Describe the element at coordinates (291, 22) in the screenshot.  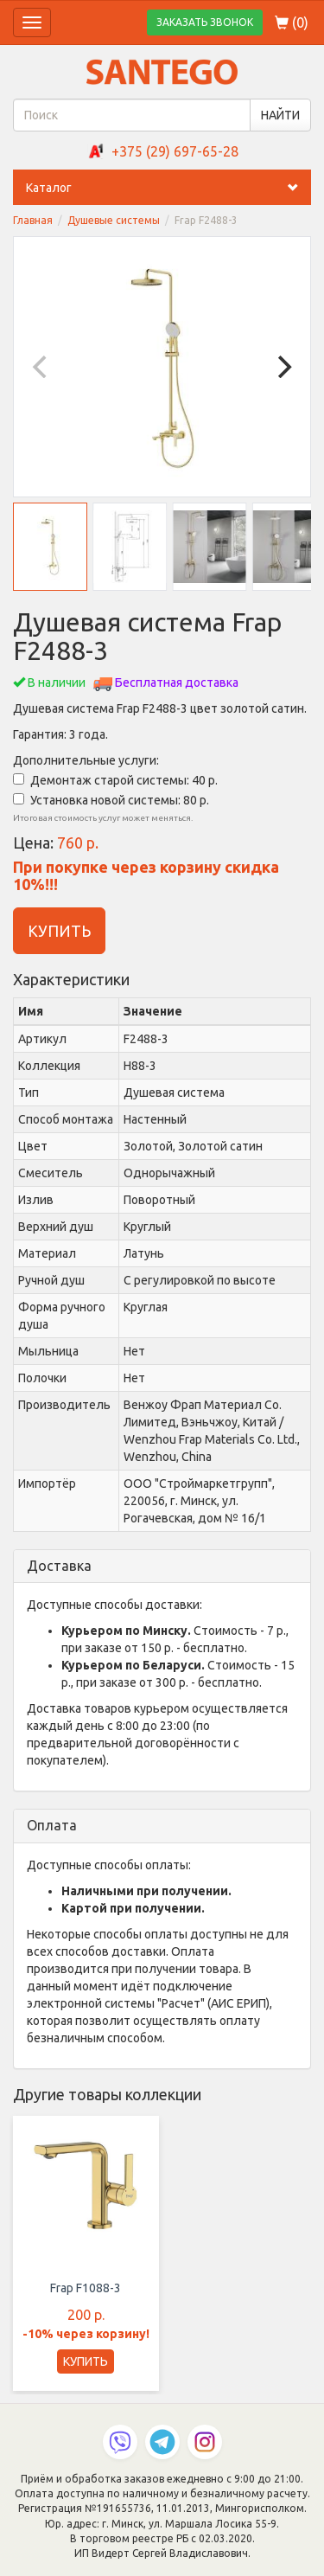
I see `()` at that location.